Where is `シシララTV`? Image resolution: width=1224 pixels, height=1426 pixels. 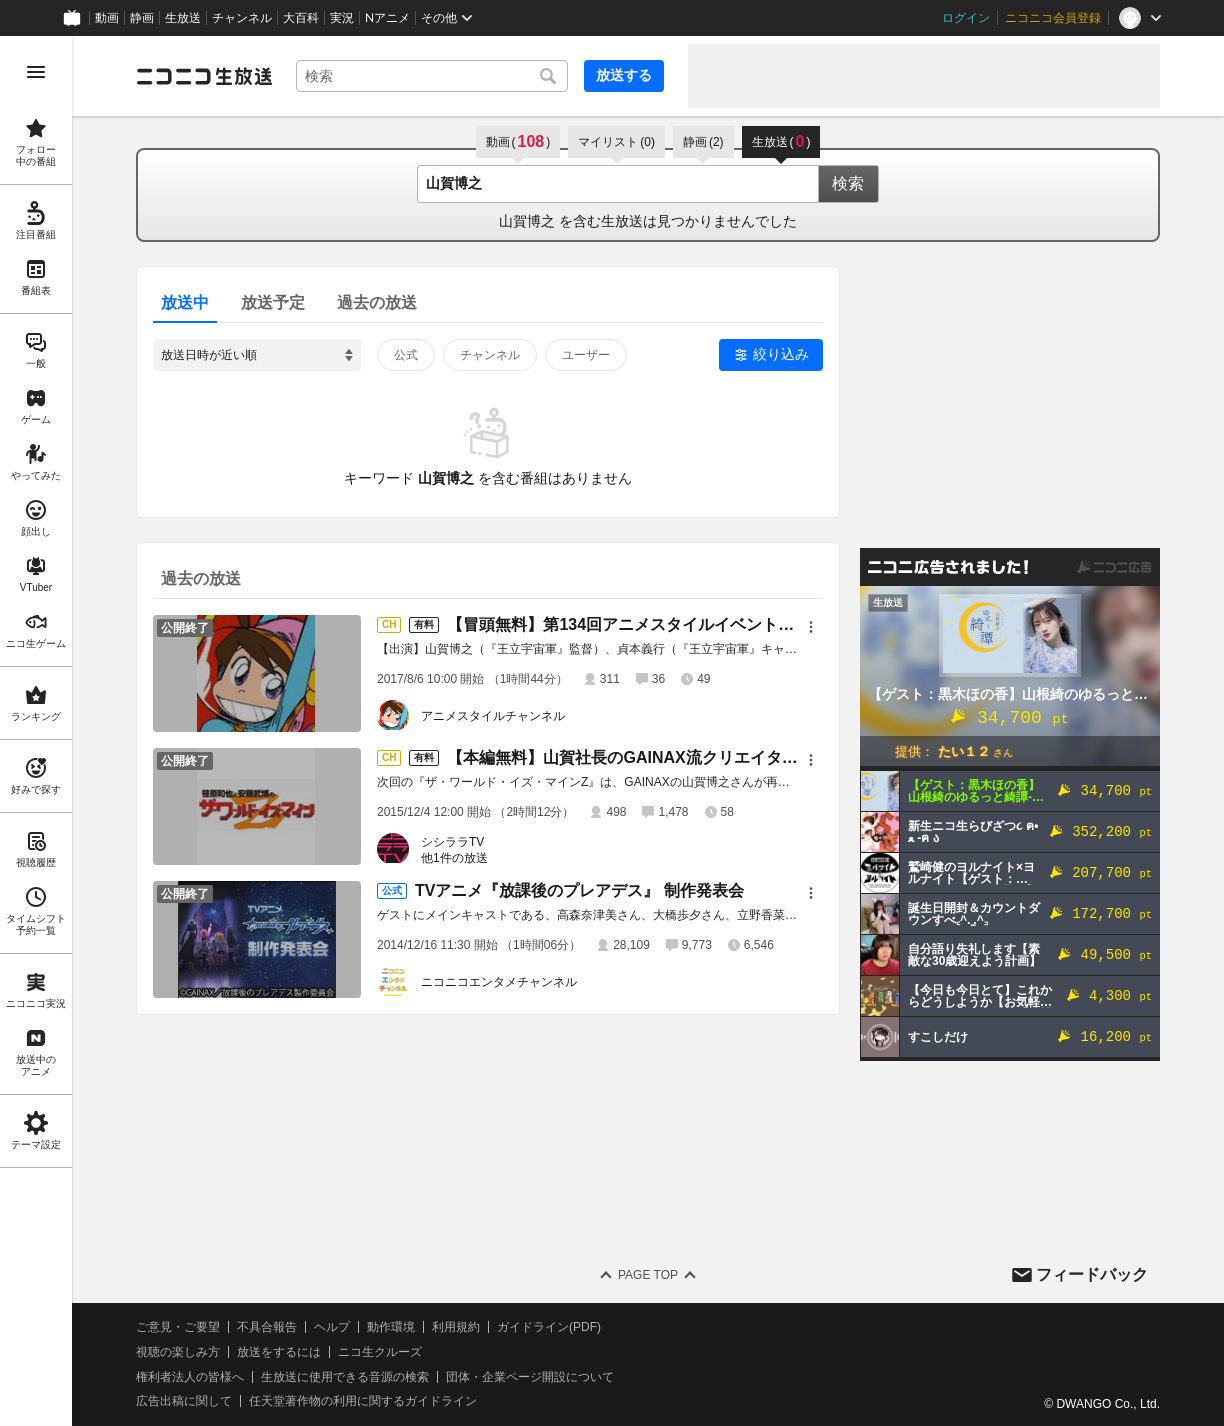
シシララTV is located at coordinates (452, 842).